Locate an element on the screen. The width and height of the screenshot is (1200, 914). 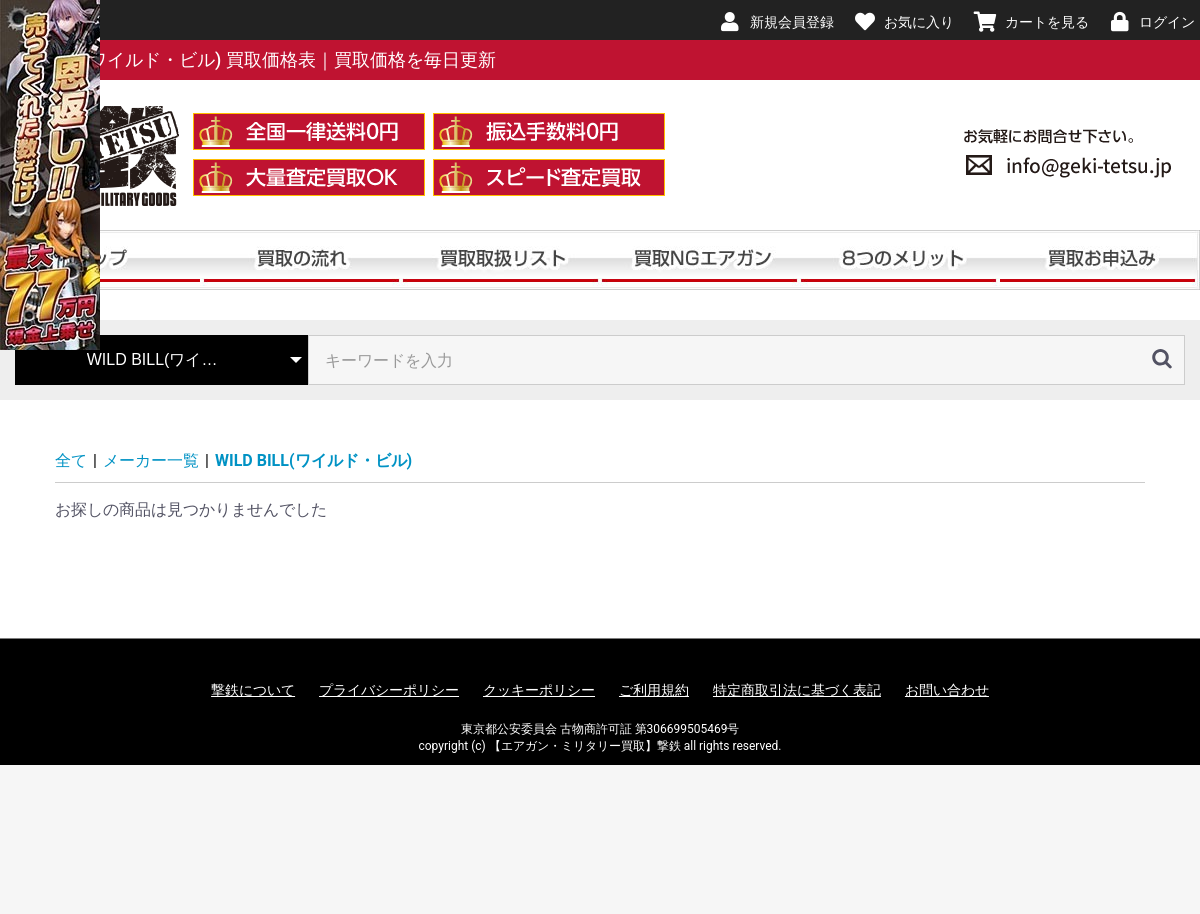
プライバシーポリシー is located at coordinates (389, 690).